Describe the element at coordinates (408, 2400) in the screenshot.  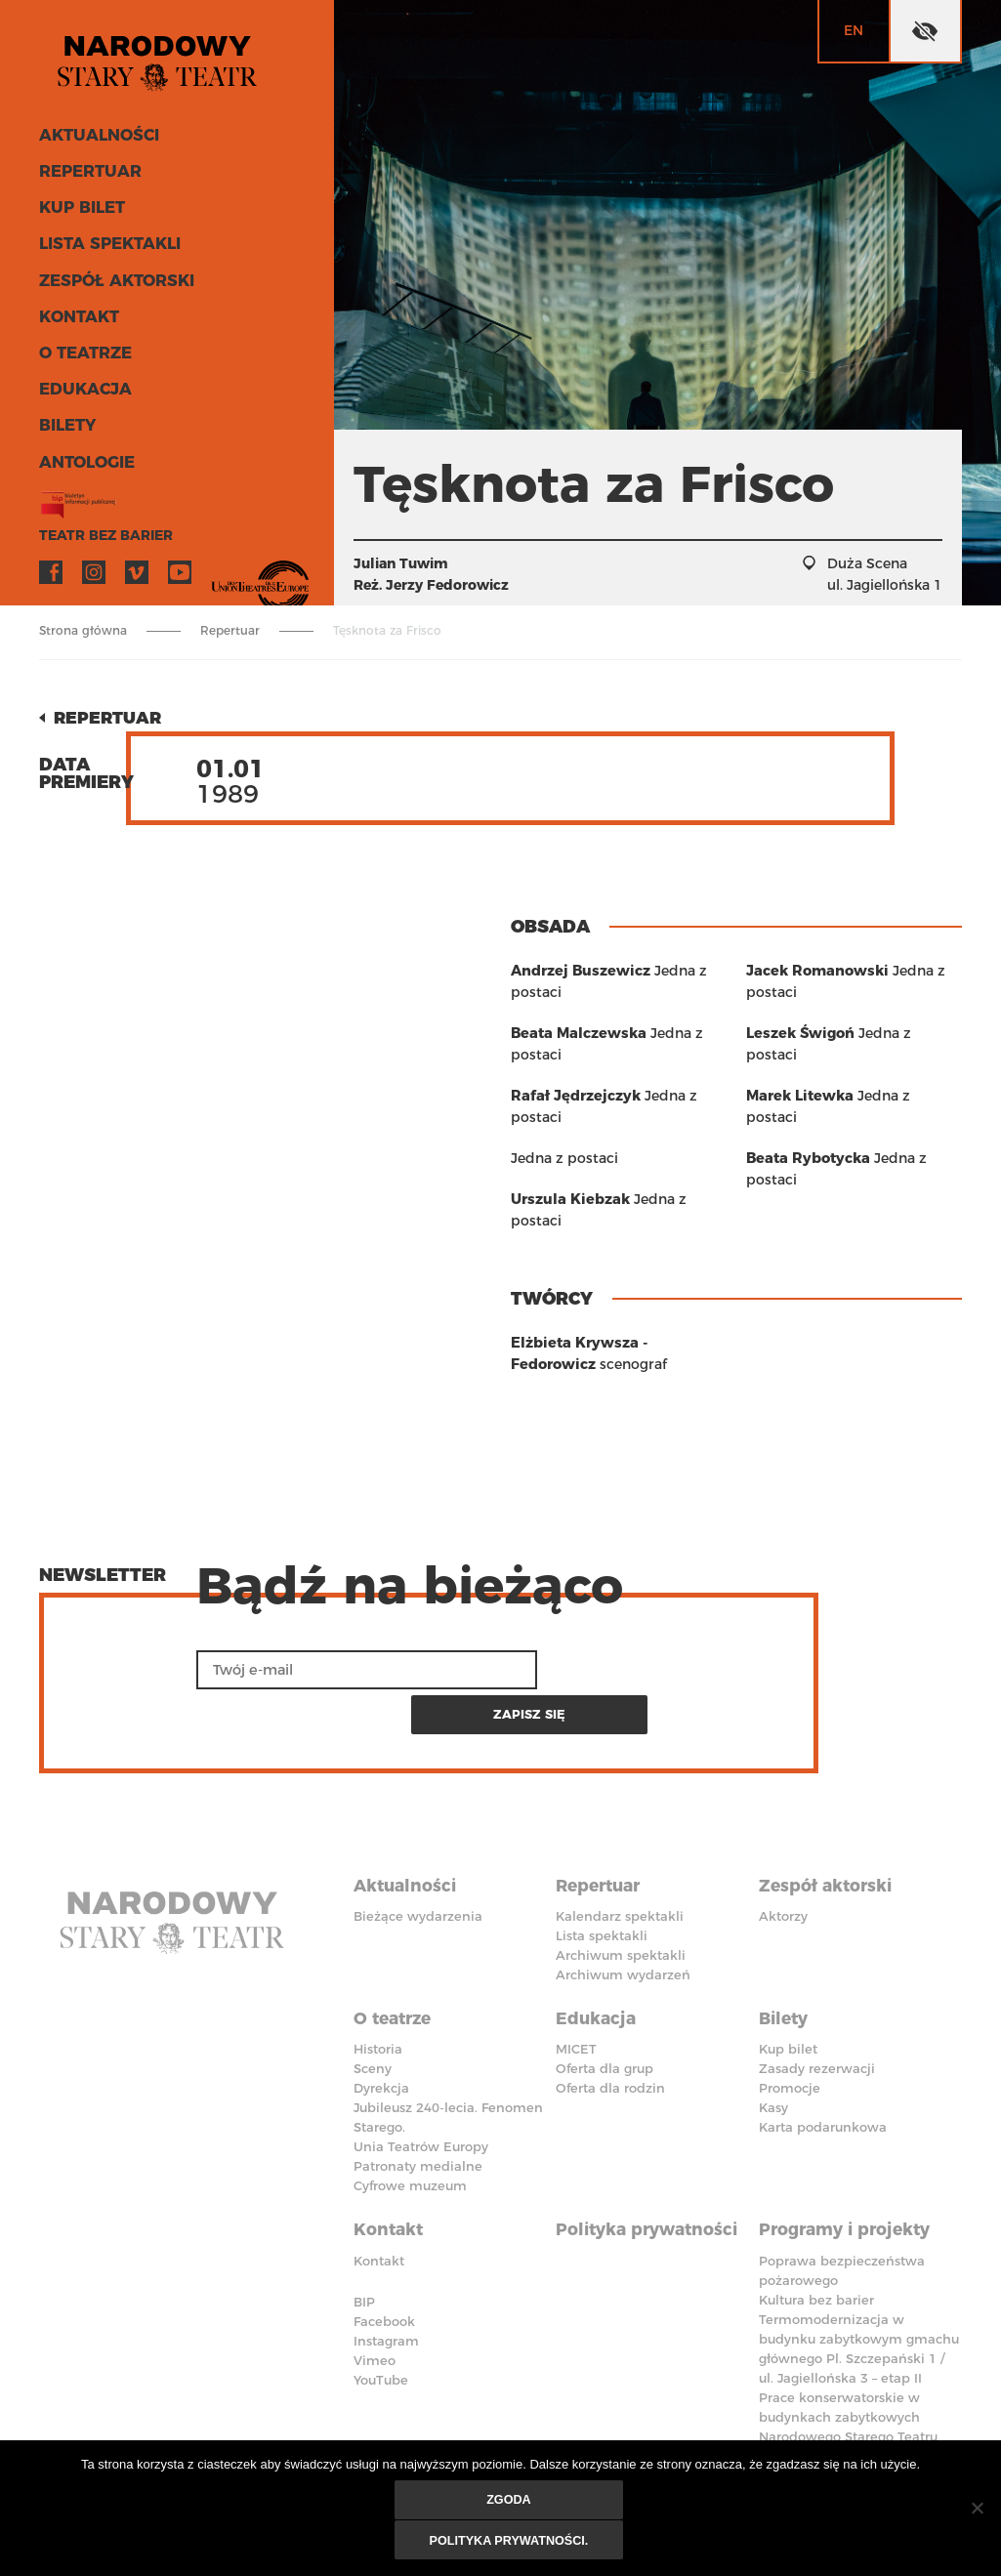
I see `Deklaracja dostępności` at that location.